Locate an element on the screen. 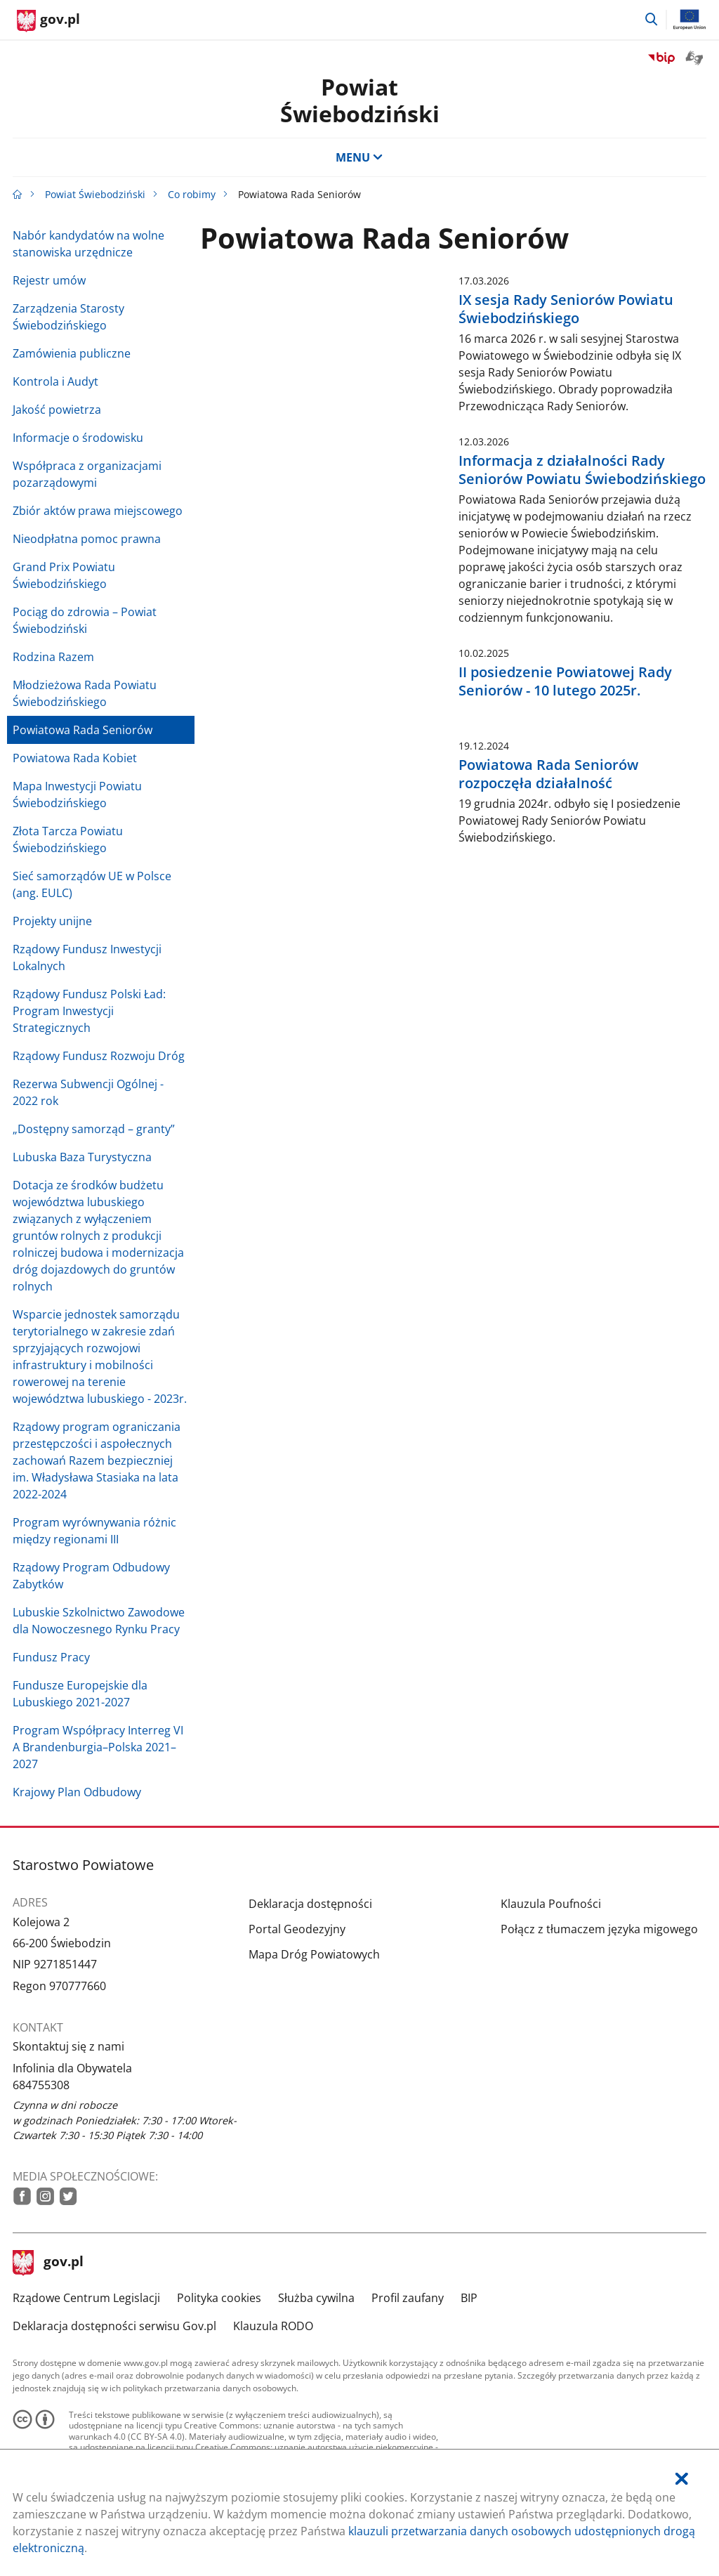 The image size is (719, 2576). Deklaracja dostępności is located at coordinates (310, 1903).